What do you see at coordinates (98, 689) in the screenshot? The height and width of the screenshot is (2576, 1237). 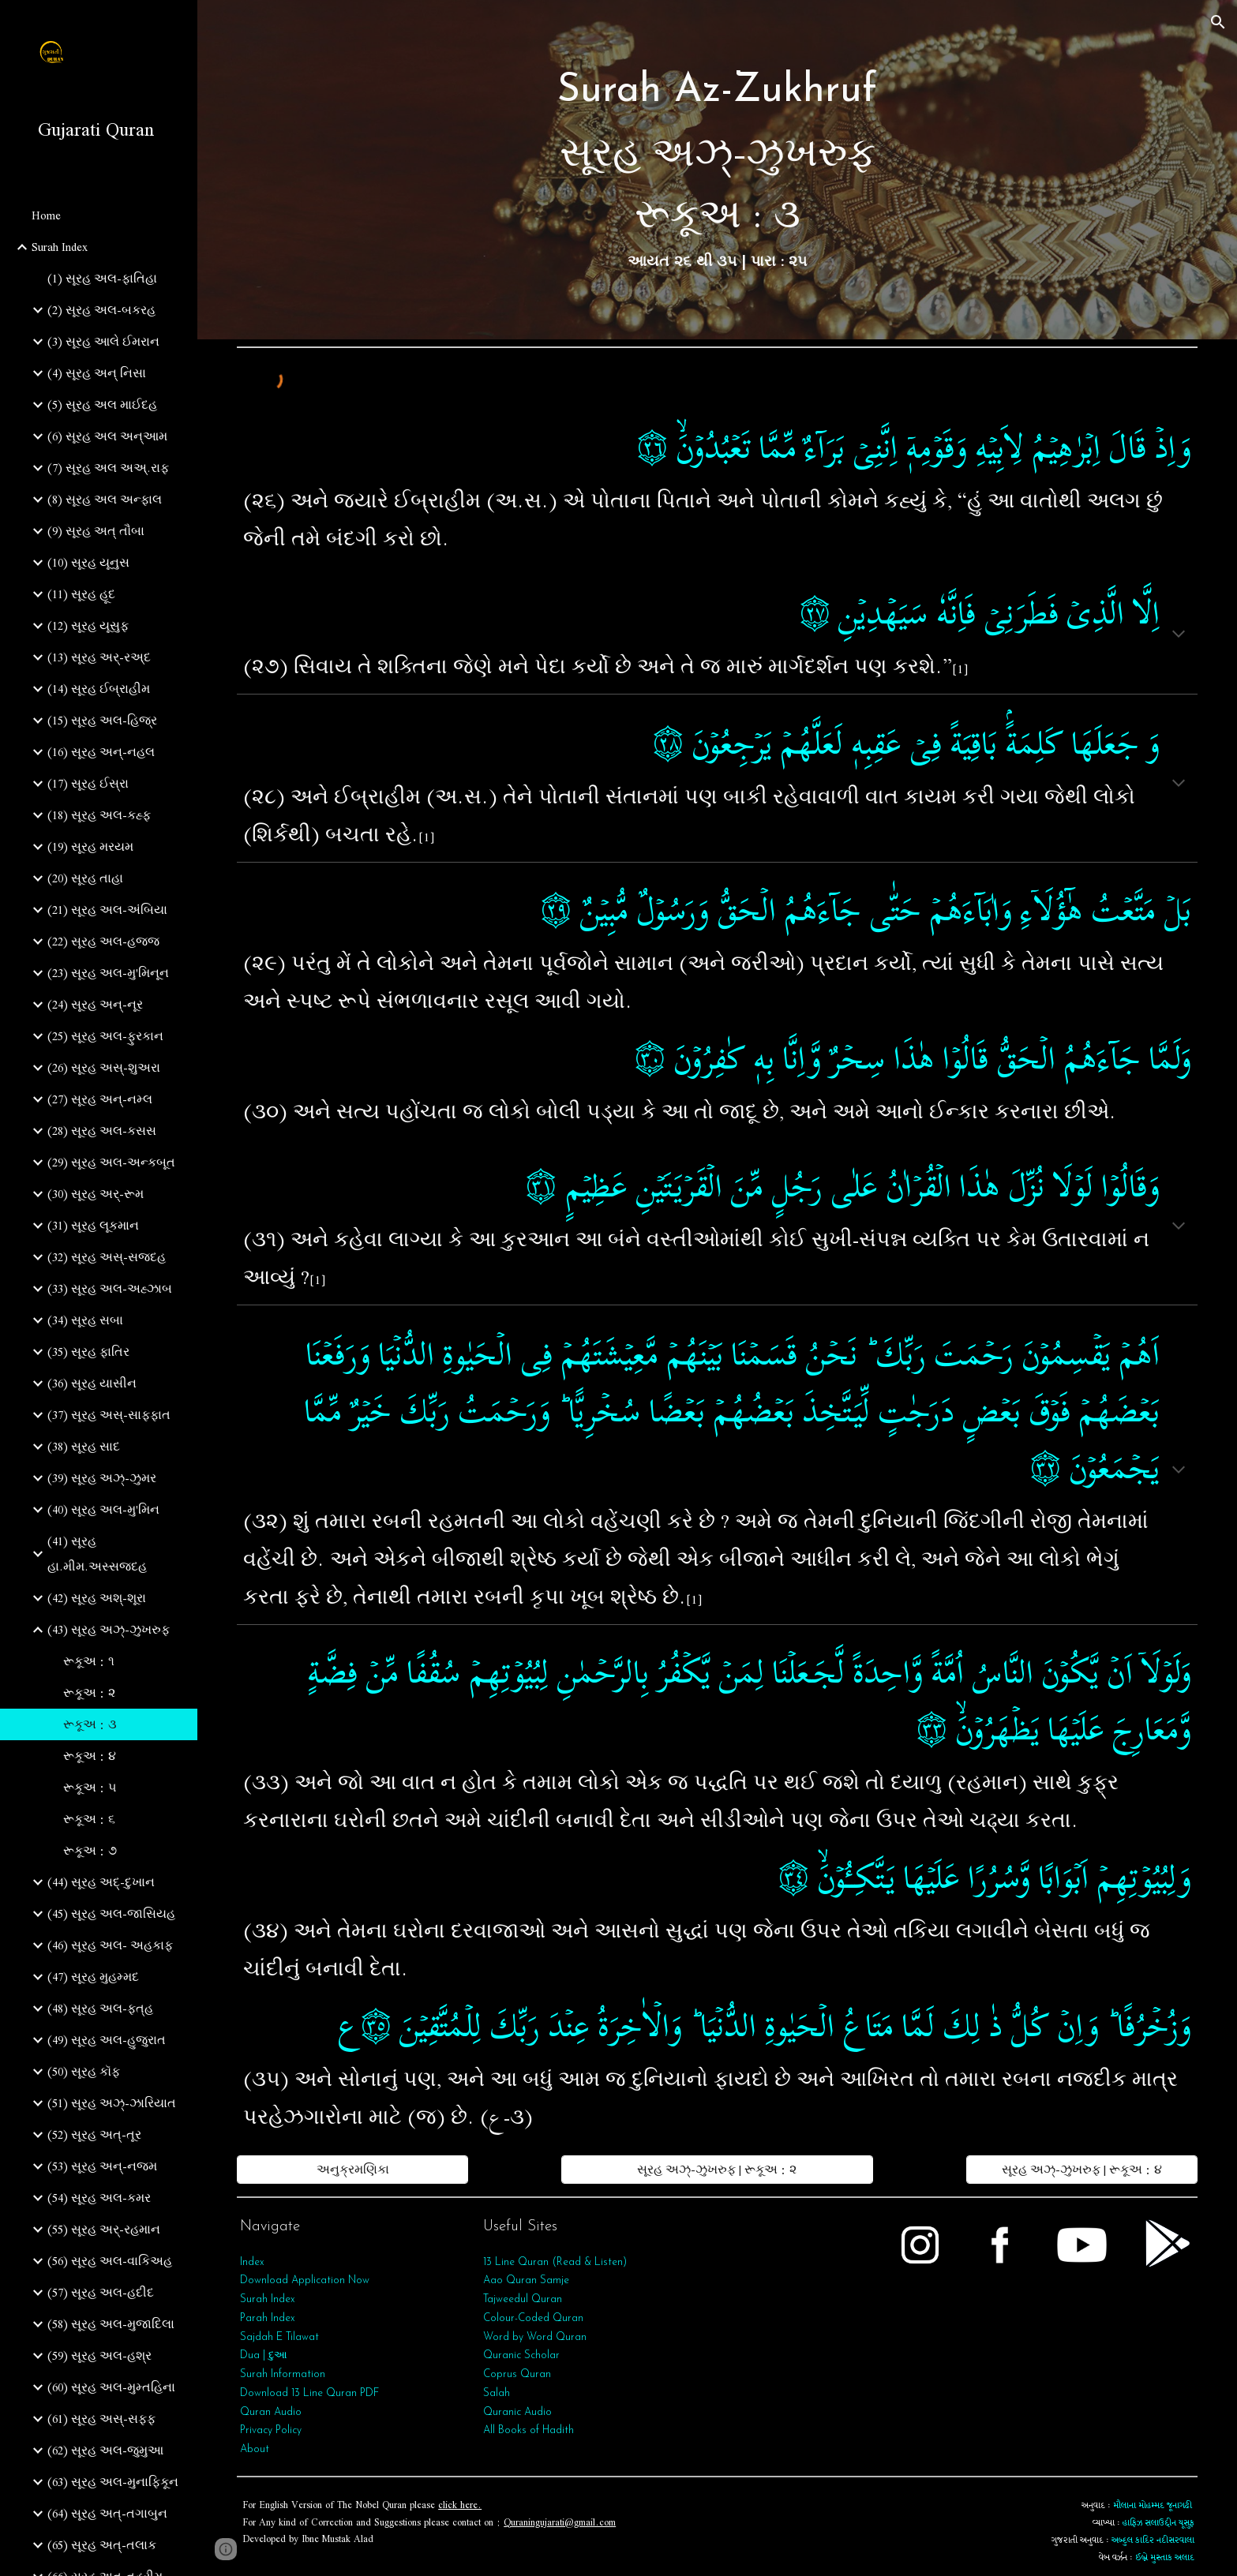 I see `(14) સૂરહ ઈબ્રાહીમ [link]` at bounding box center [98, 689].